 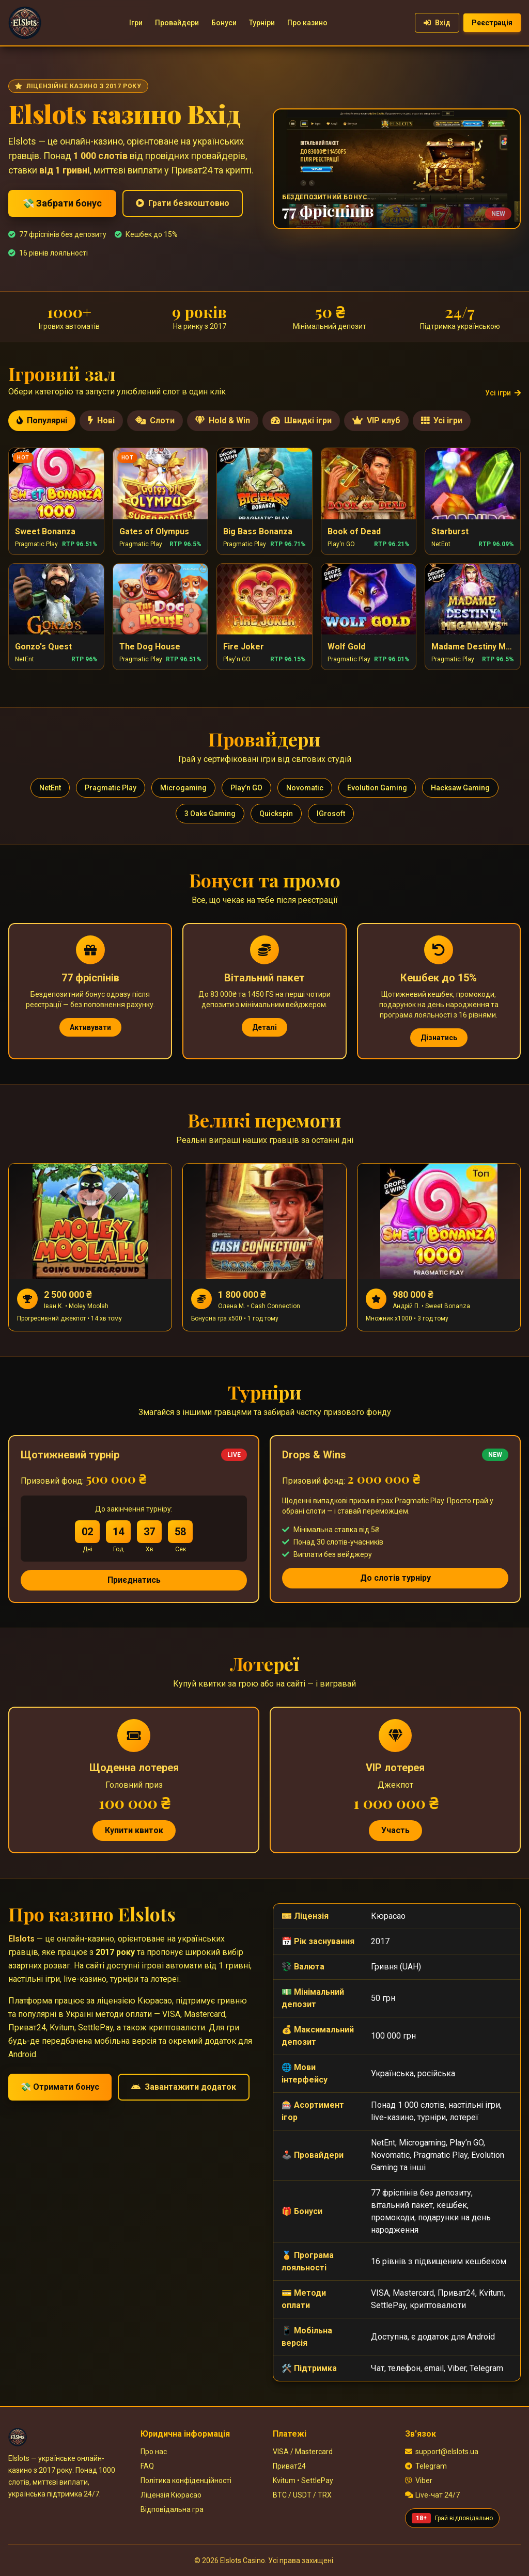 I want to click on Live-чат 24/7, so click(x=432, y=2495).